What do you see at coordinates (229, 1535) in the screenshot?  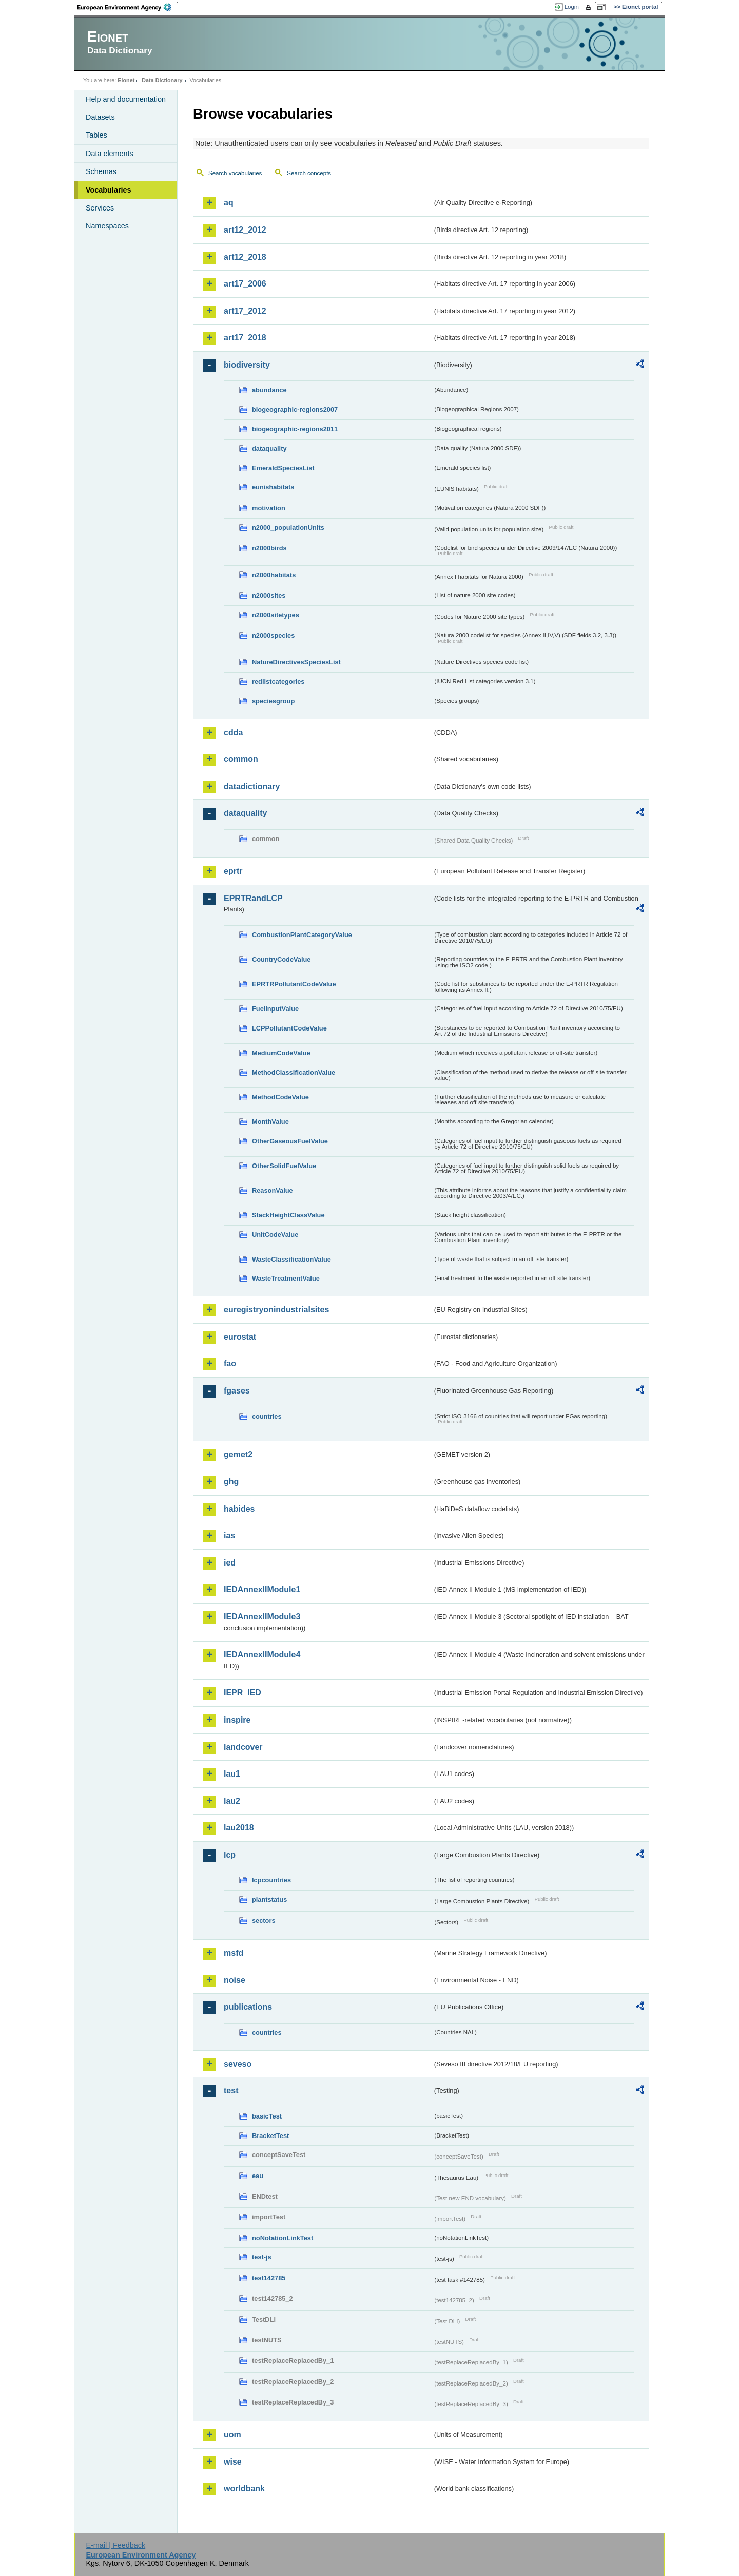 I see `ias` at bounding box center [229, 1535].